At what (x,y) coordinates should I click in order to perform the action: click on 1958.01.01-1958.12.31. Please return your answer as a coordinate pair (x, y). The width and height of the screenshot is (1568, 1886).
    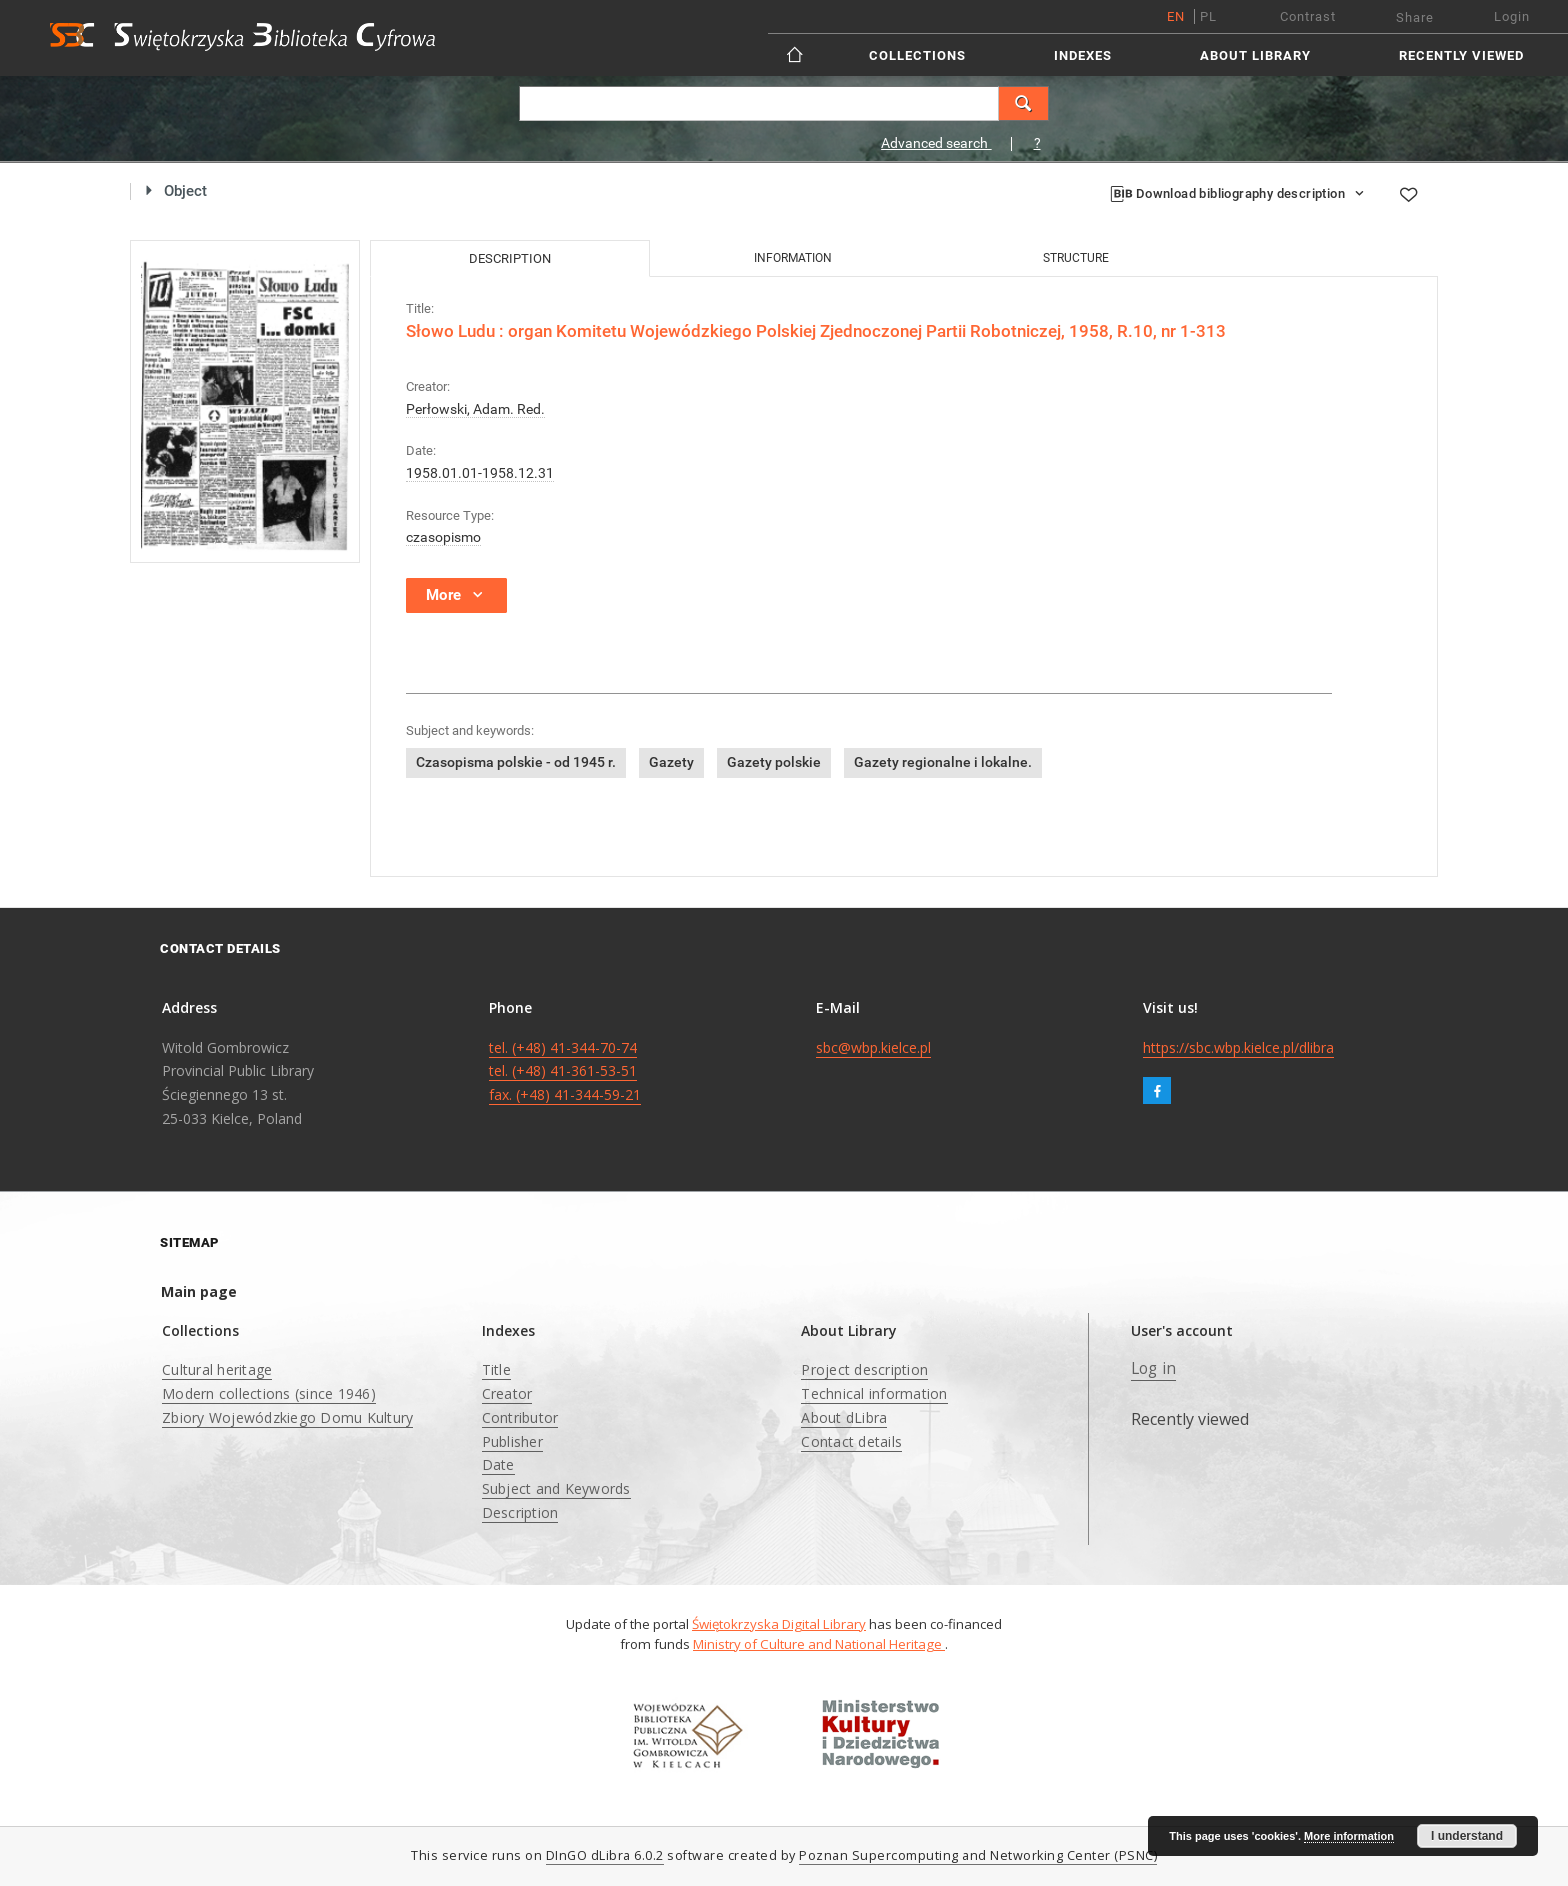
    Looking at the image, I should click on (480, 473).